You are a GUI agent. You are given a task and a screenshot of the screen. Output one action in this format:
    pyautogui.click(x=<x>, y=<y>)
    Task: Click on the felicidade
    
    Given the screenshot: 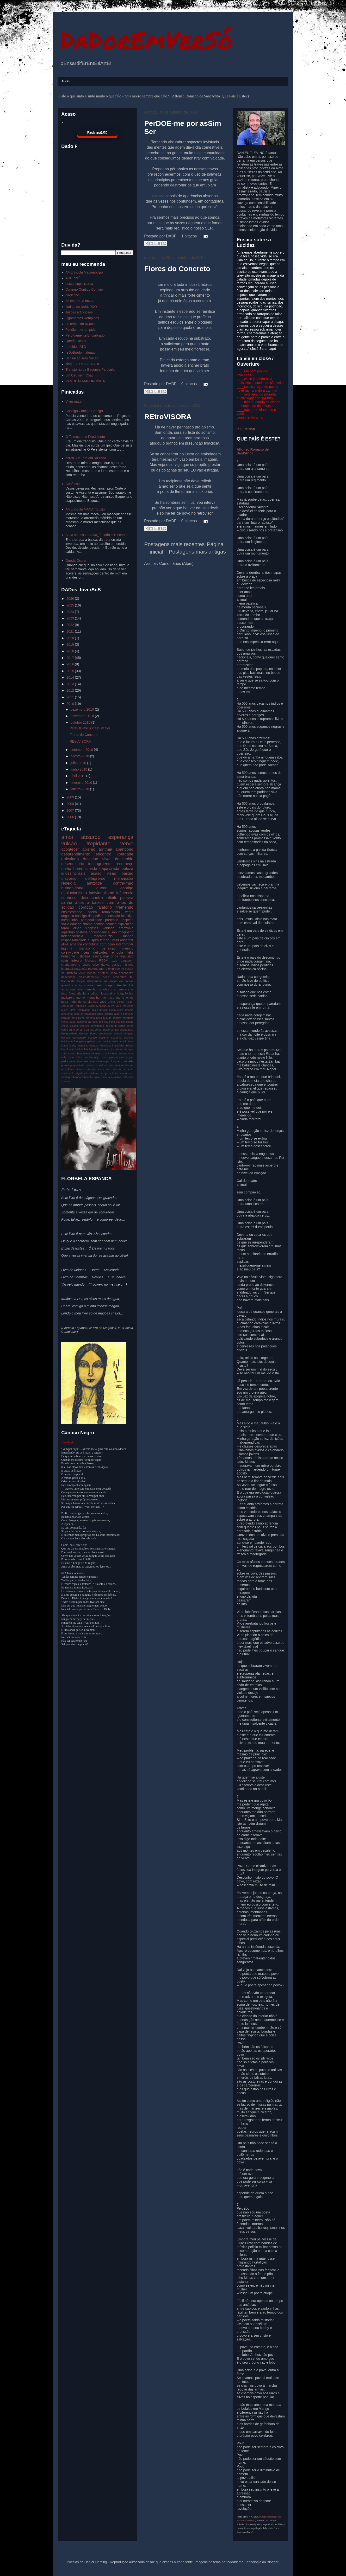 What is the action you would take?
    pyautogui.click(x=67, y=1041)
    